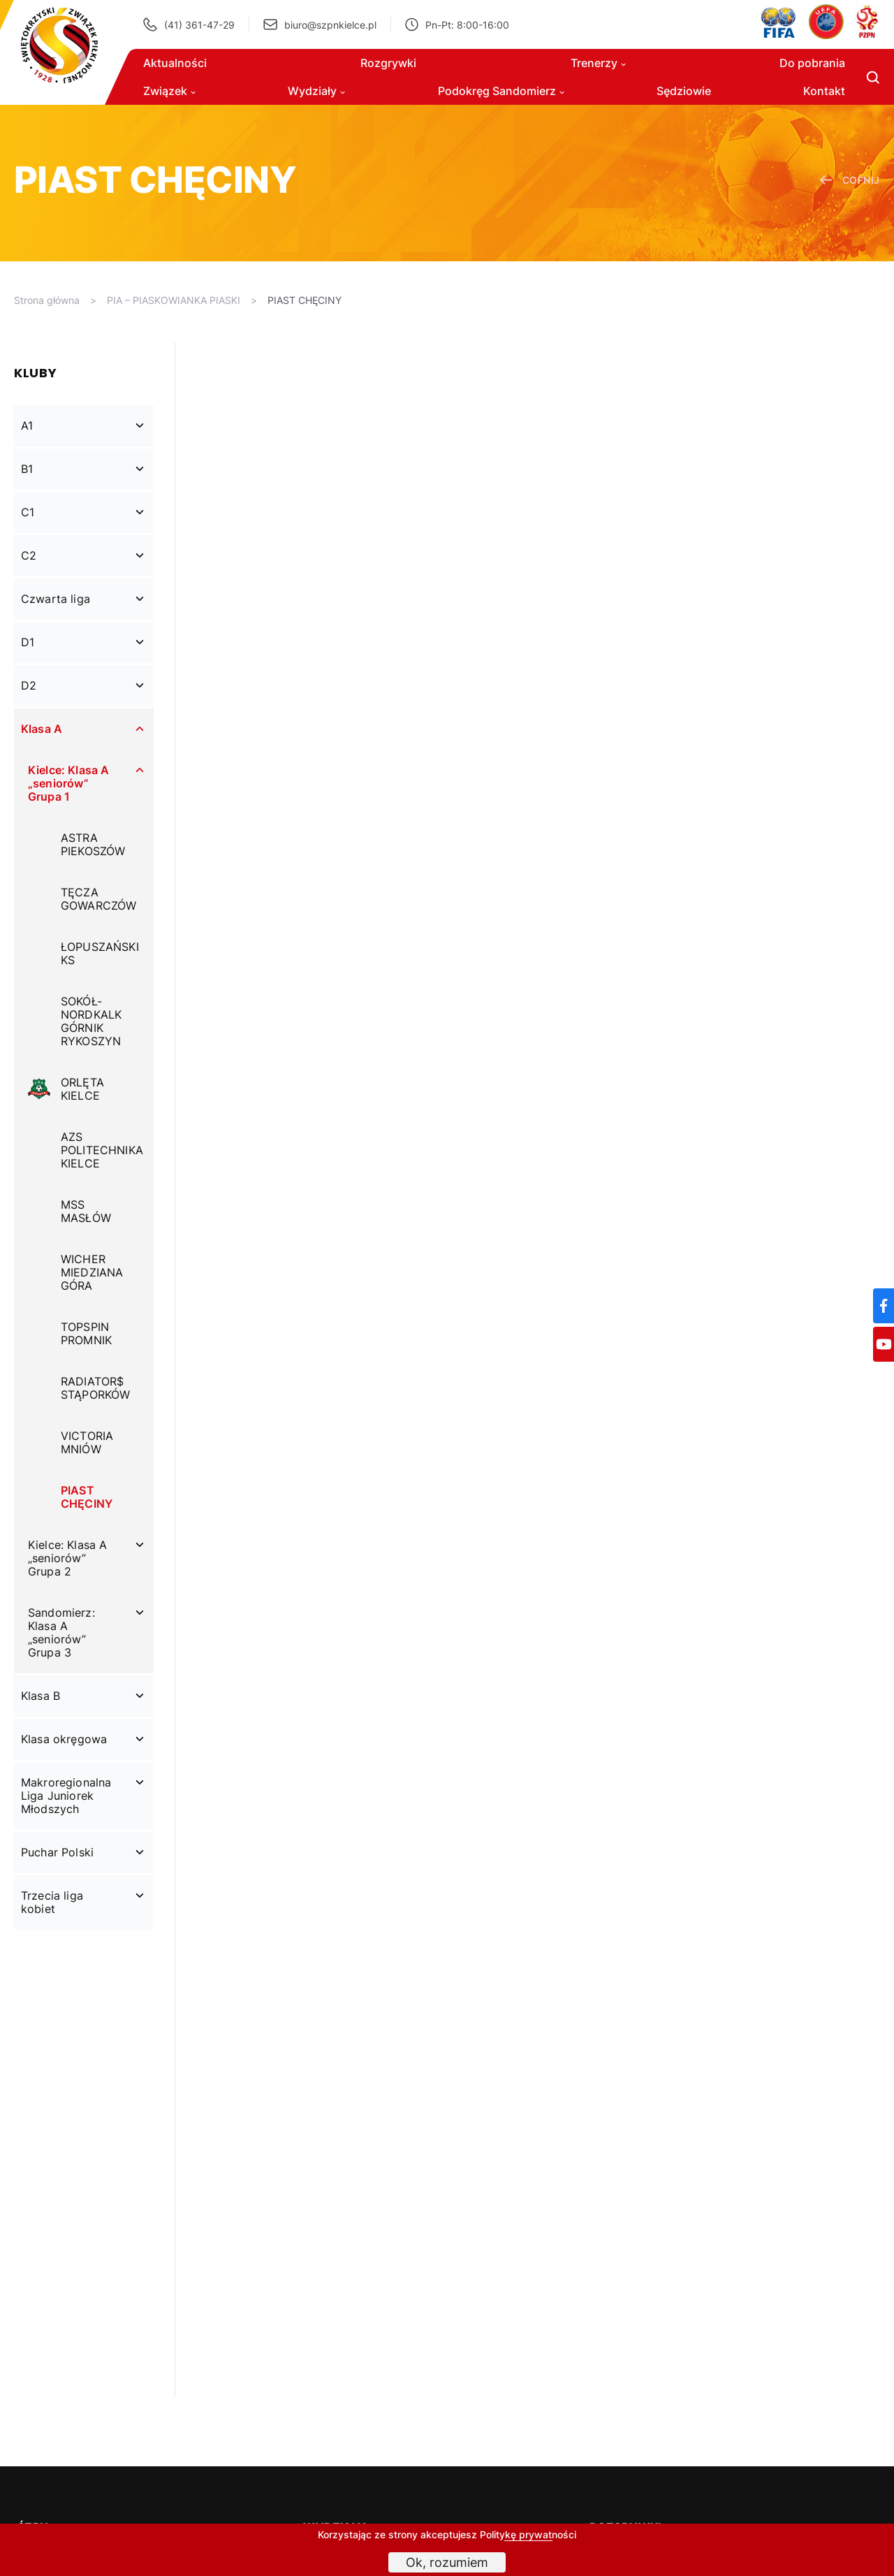  Describe the element at coordinates (41, 729) in the screenshot. I see `Klasa A` at that location.